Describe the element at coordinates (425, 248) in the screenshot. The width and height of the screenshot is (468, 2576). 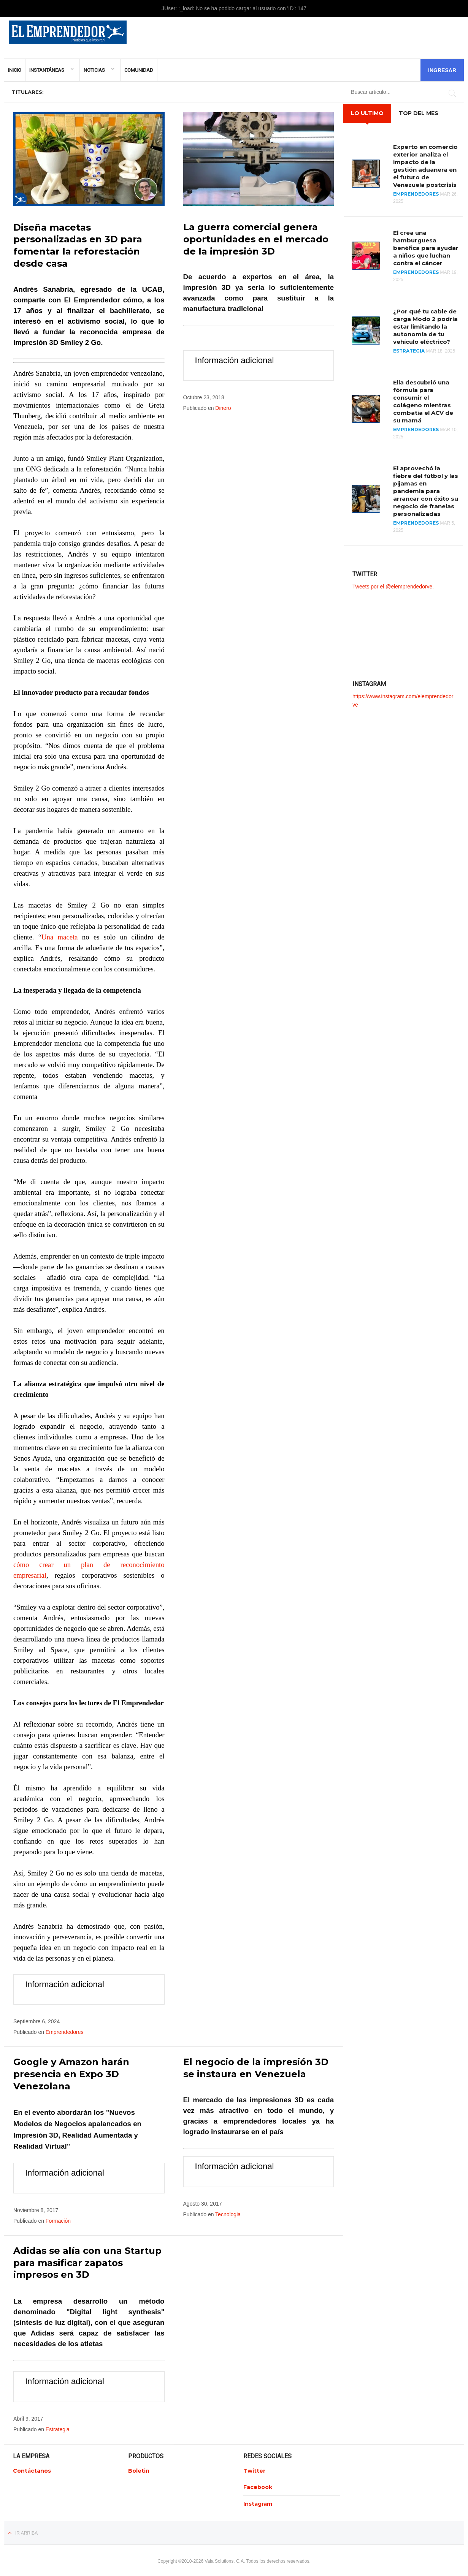
I see `El crea una hamburguesa benéfica para ayudar a niños que luchan contra el cáncer` at that location.